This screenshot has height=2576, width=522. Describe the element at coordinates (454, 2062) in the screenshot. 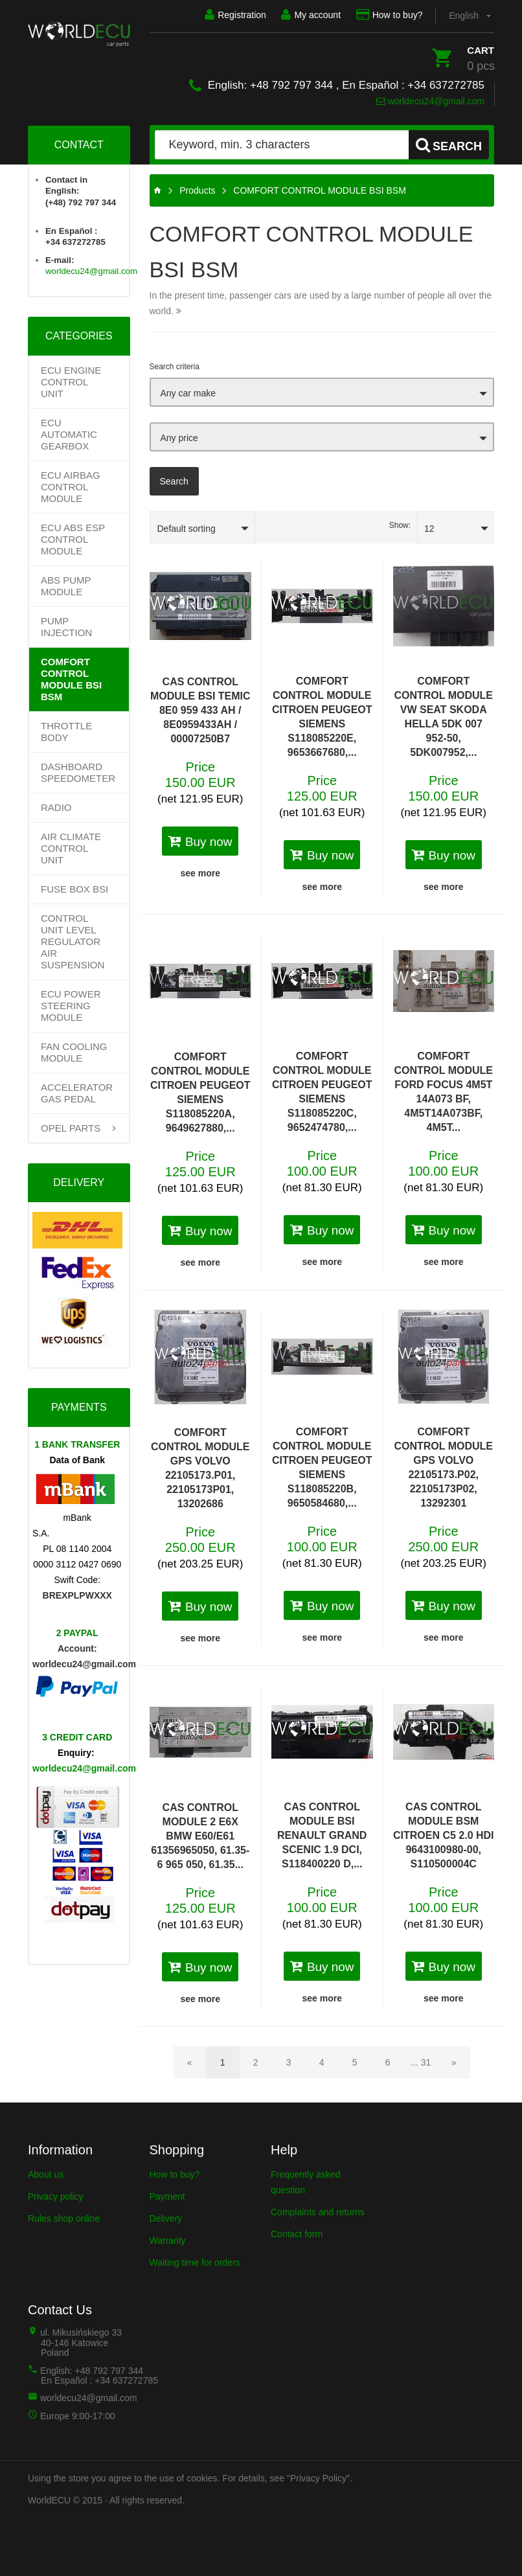

I see `[Next page]` at that location.